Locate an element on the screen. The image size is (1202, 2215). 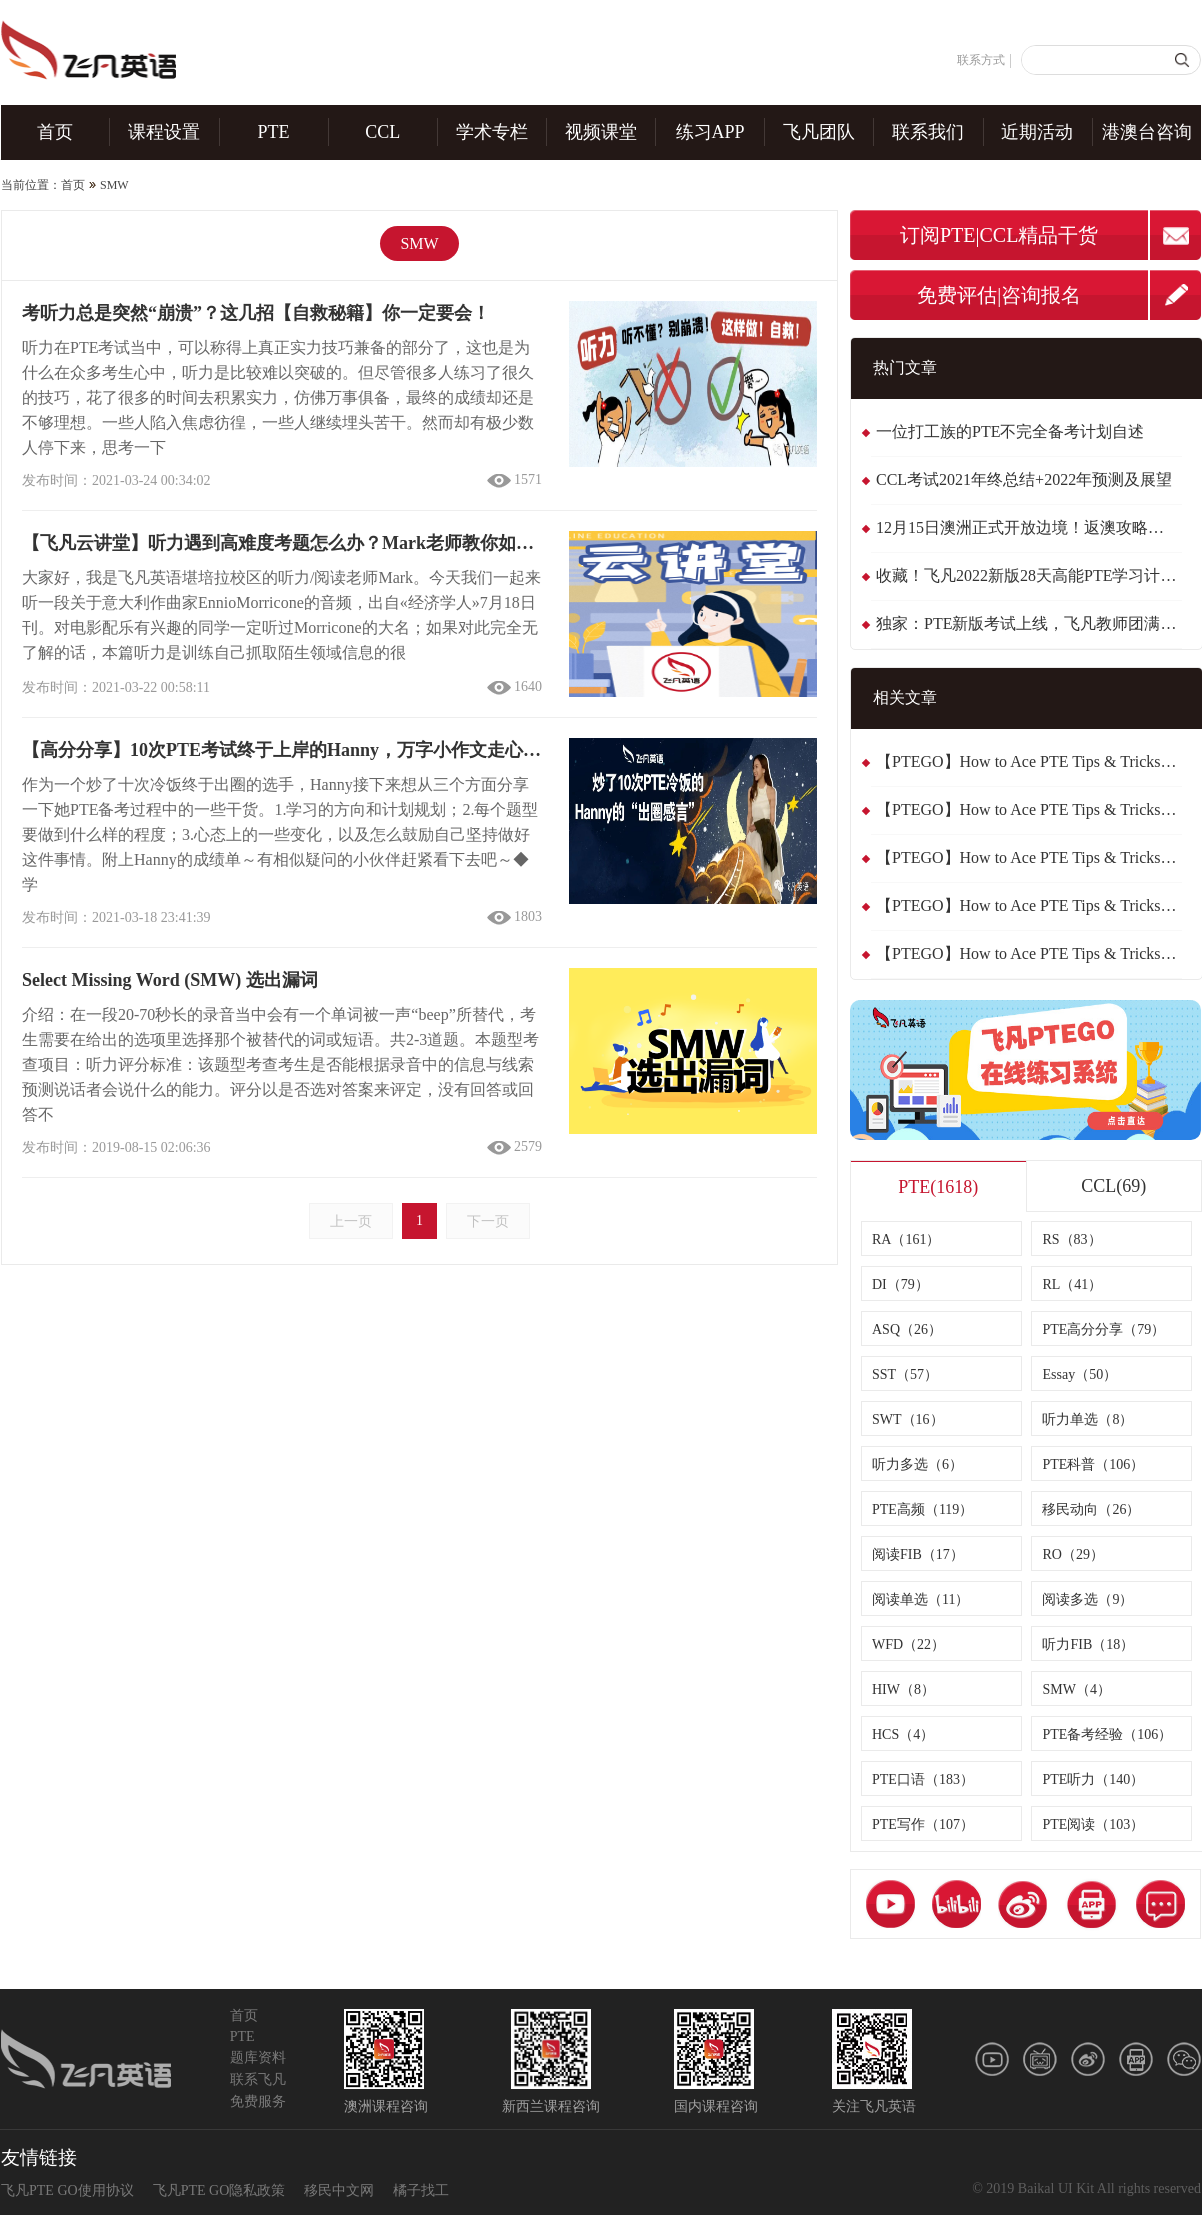
CCL考试2021年终总结+2022年预测及展望 is located at coordinates (1024, 479).